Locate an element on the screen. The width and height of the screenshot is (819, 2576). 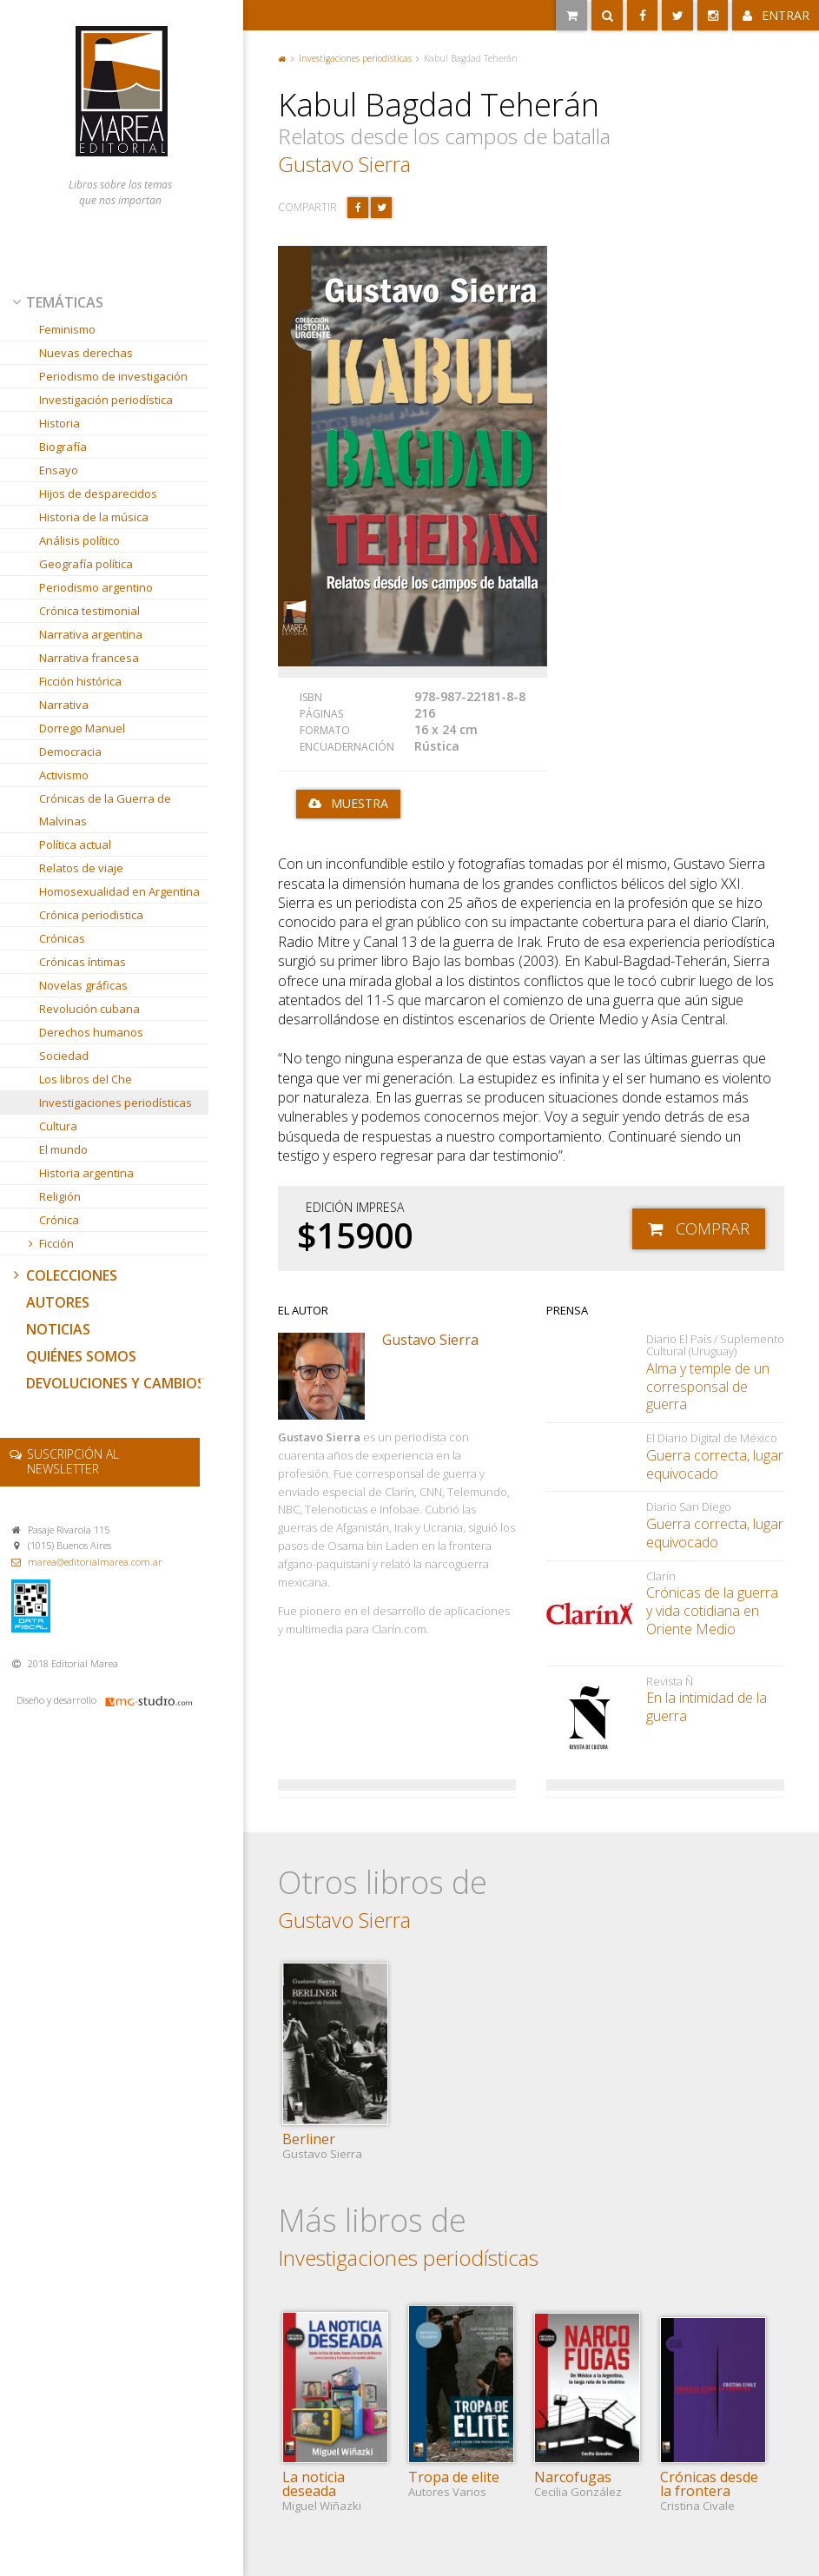
Religión is located at coordinates (60, 1196).